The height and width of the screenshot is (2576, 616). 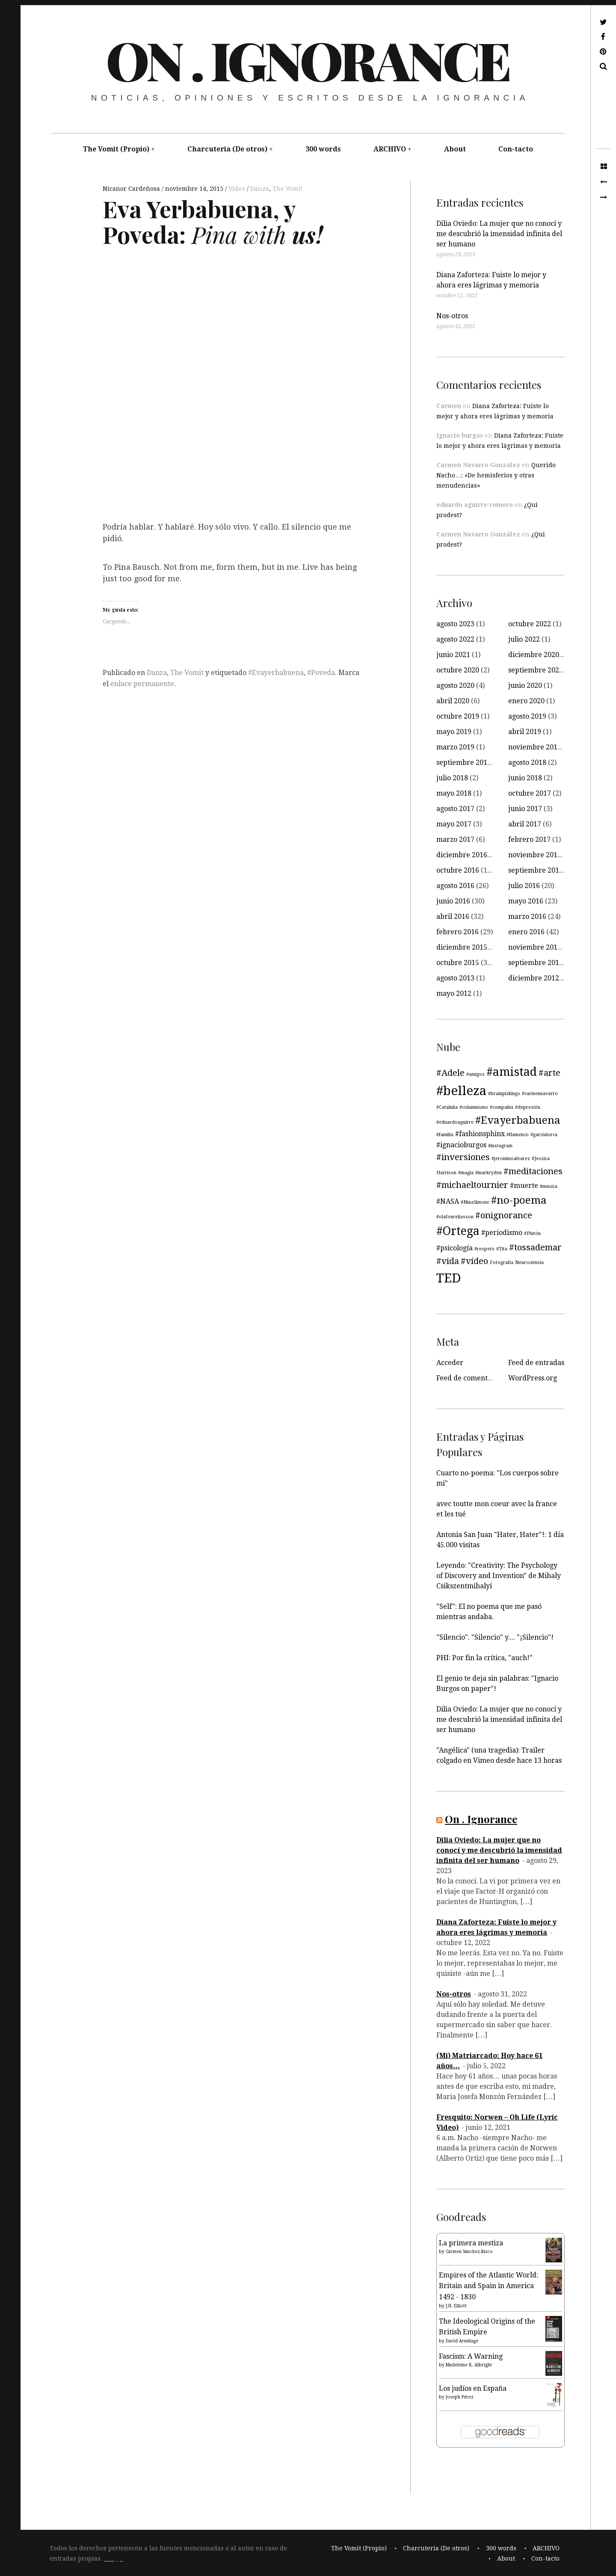 What do you see at coordinates (534, 747) in the screenshot?
I see `noviembre 2018` at bounding box center [534, 747].